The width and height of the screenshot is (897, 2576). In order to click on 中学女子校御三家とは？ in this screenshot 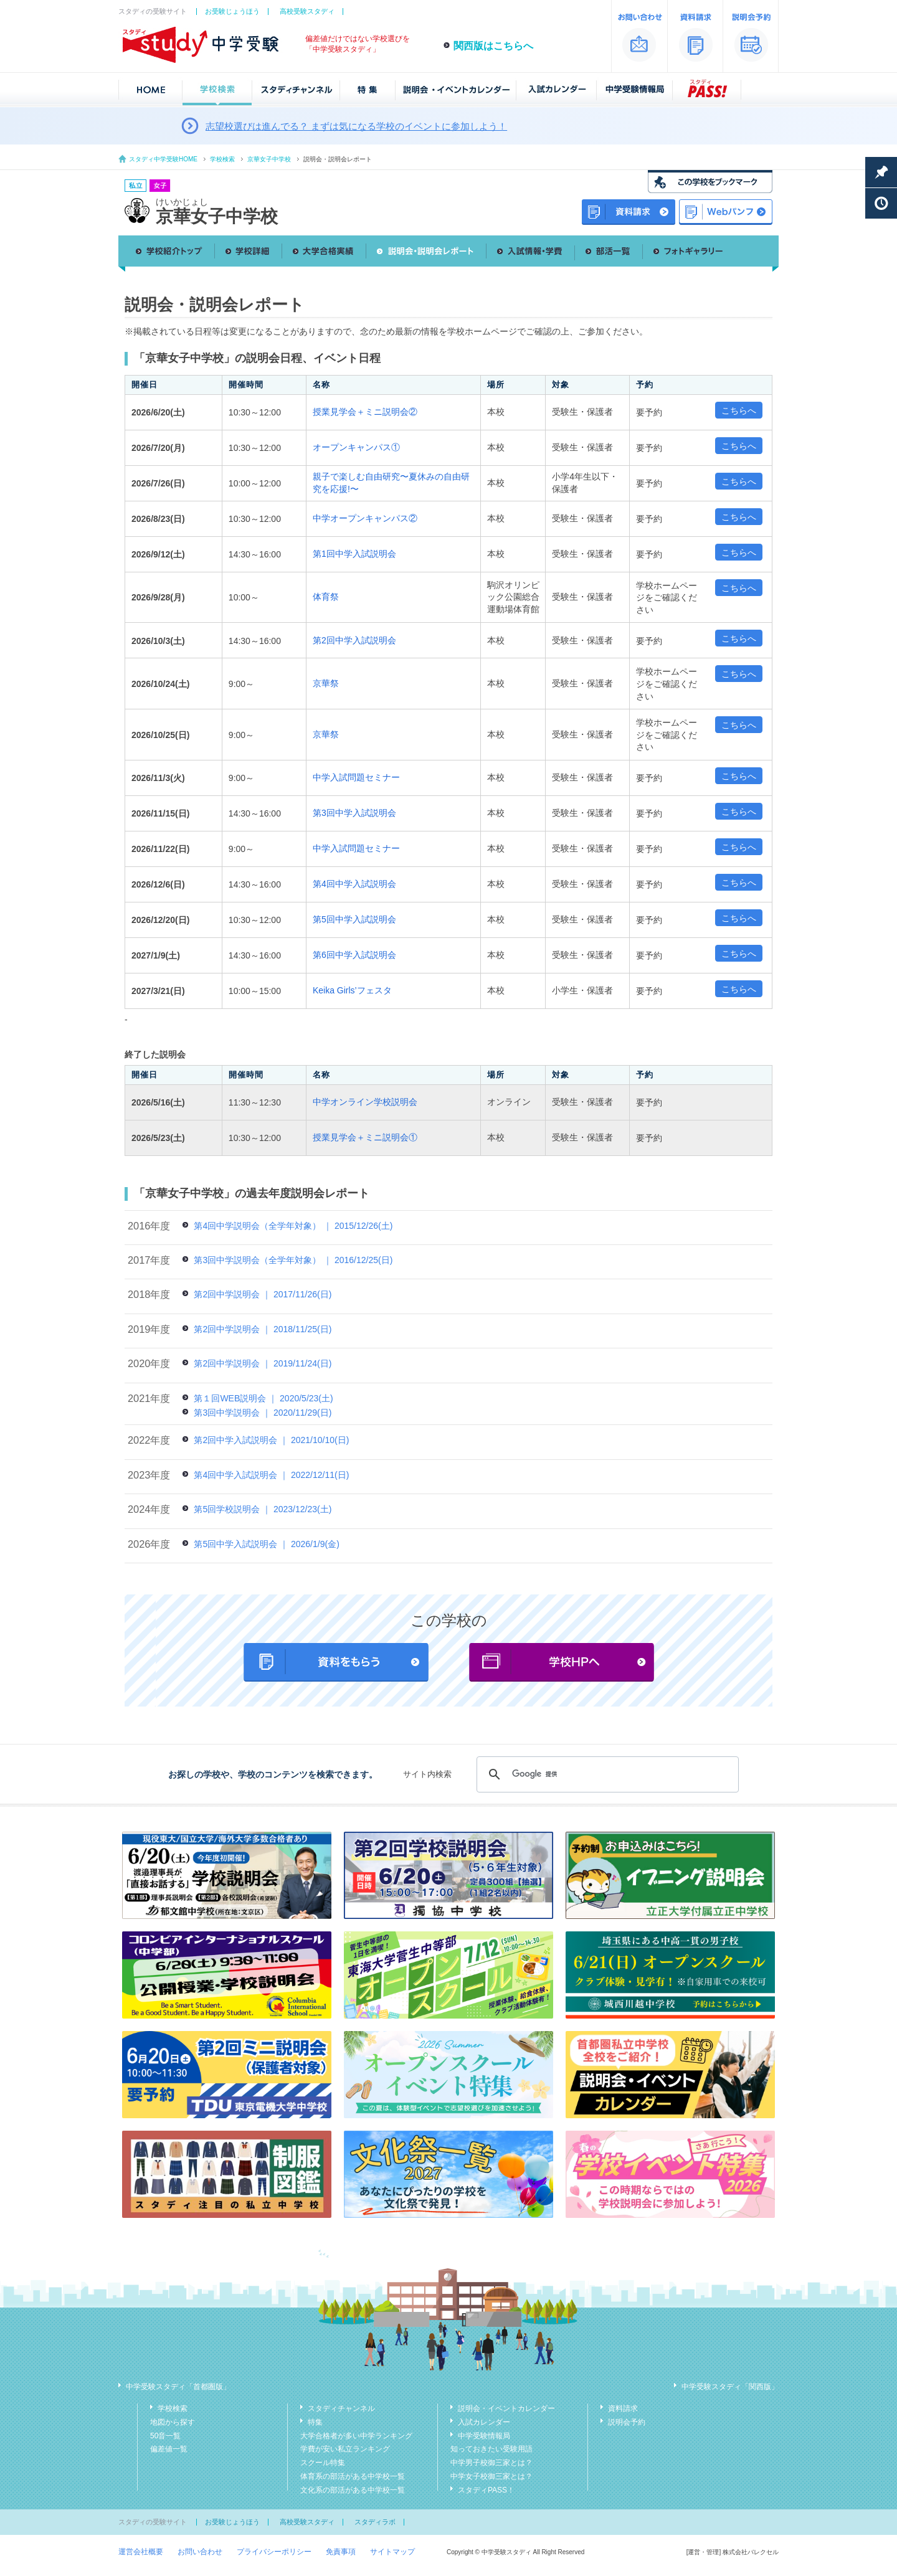, I will do `click(491, 2476)`.